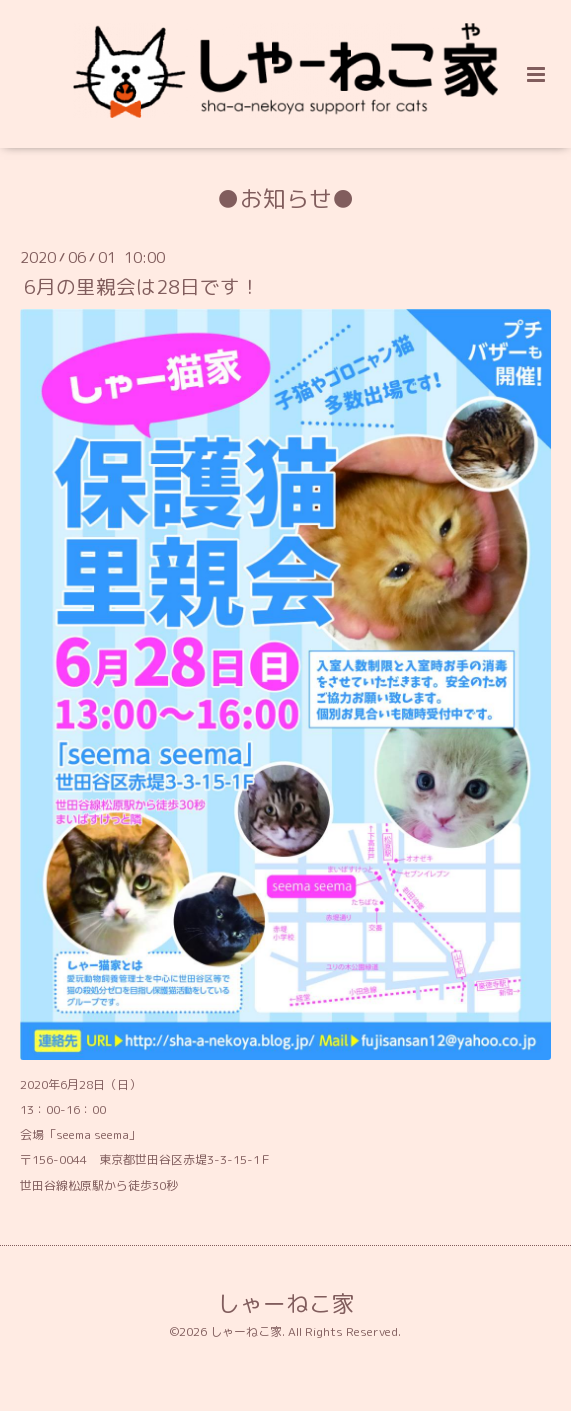 This screenshot has height=1411, width=571. What do you see at coordinates (286, 198) in the screenshot?
I see `●お知らせ●` at bounding box center [286, 198].